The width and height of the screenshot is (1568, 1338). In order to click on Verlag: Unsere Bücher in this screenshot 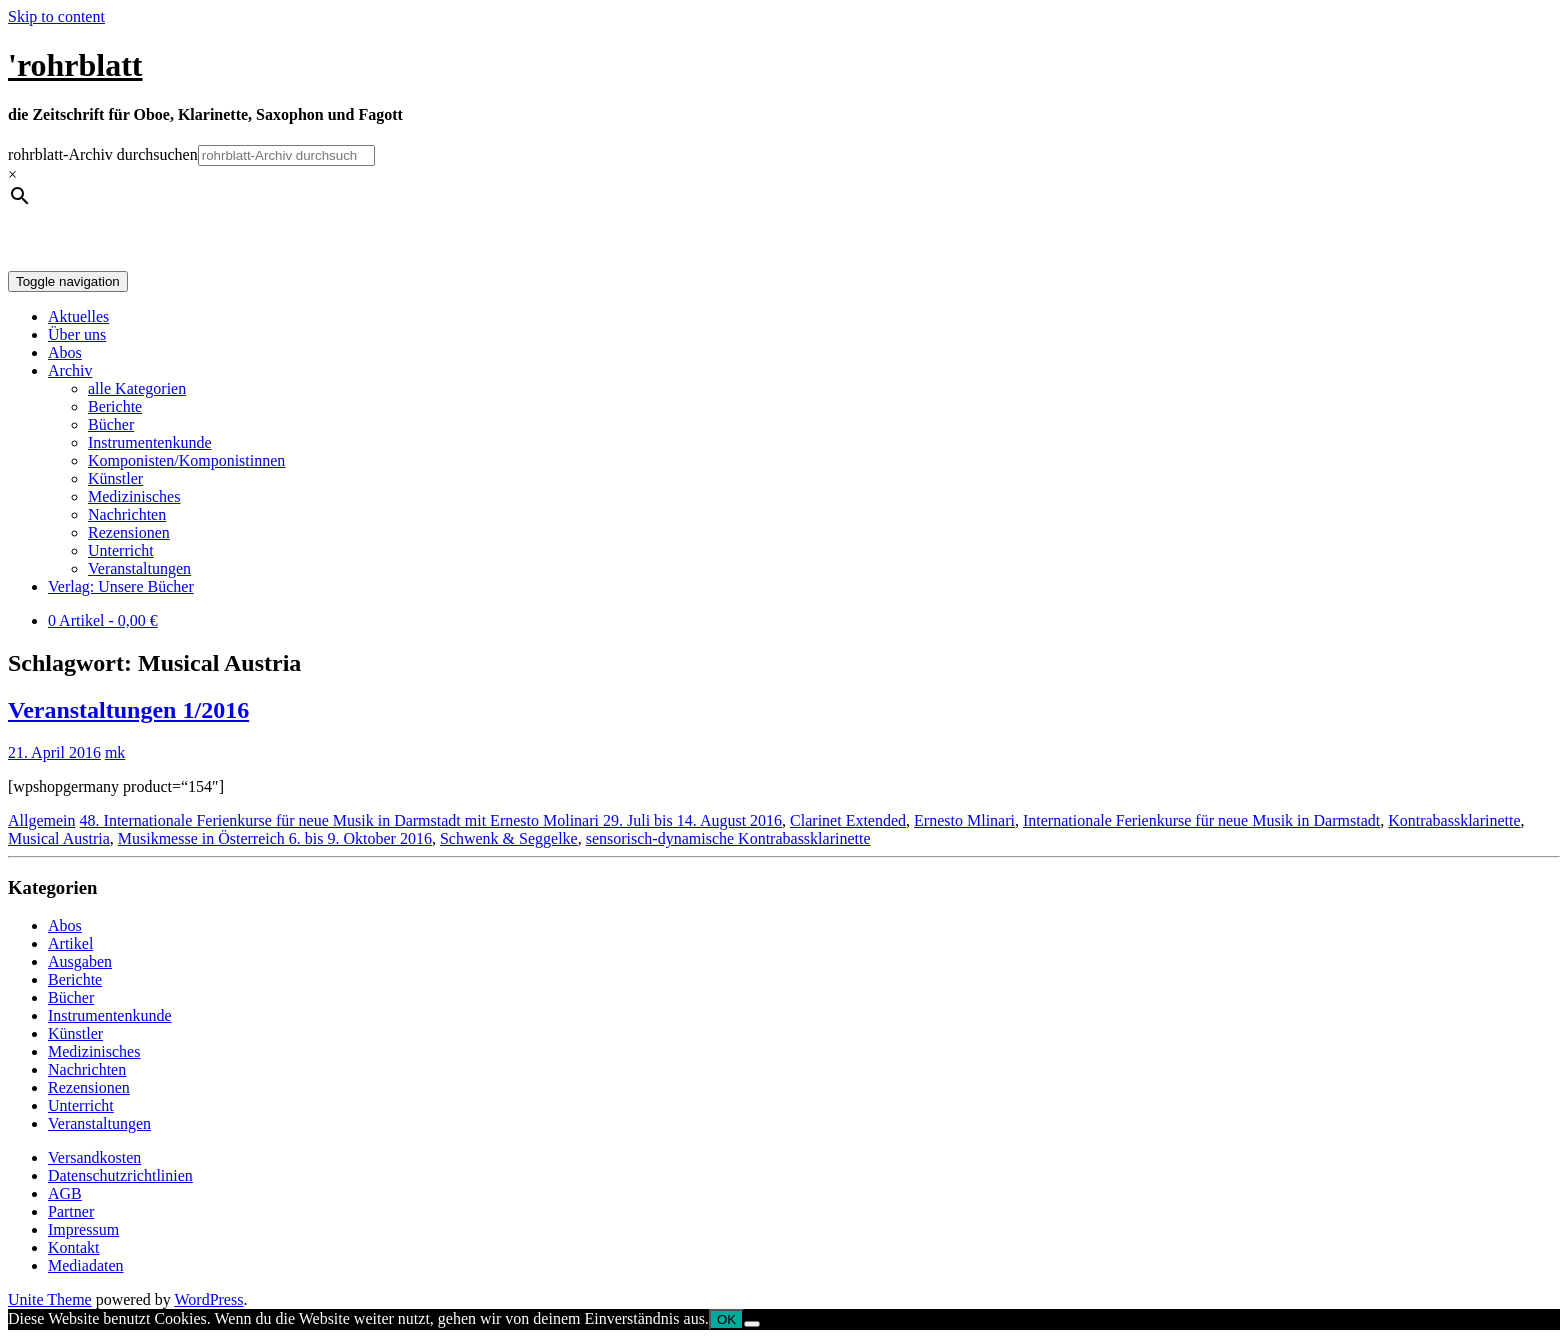, I will do `click(121, 586)`.